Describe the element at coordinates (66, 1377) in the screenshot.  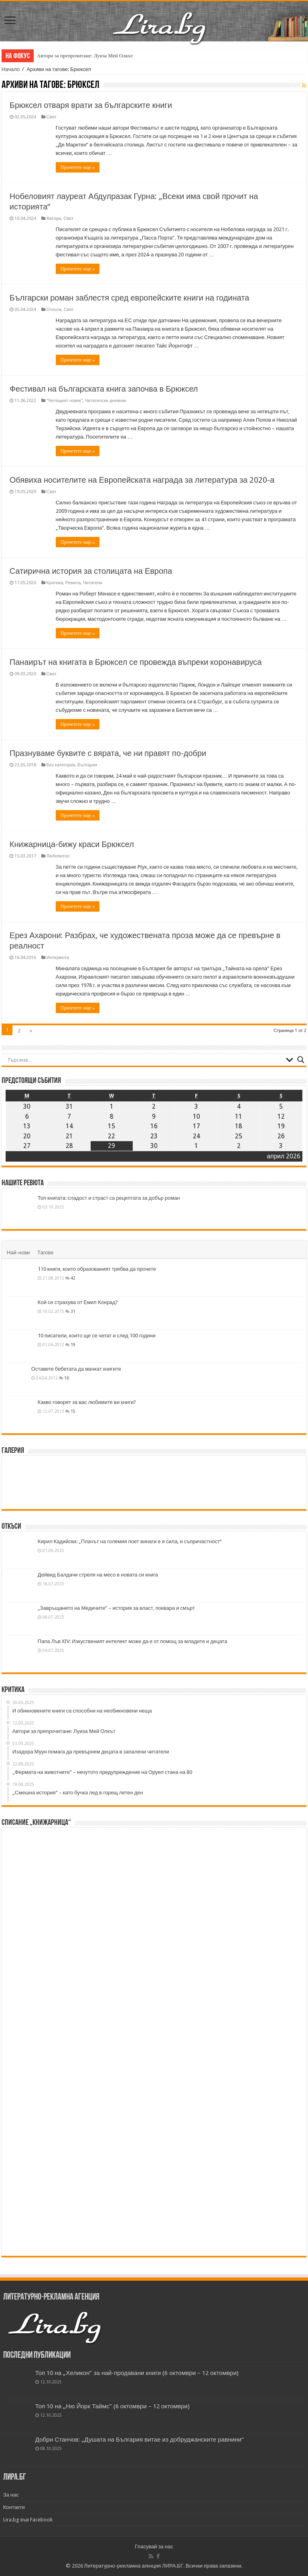
I see `16` at that location.